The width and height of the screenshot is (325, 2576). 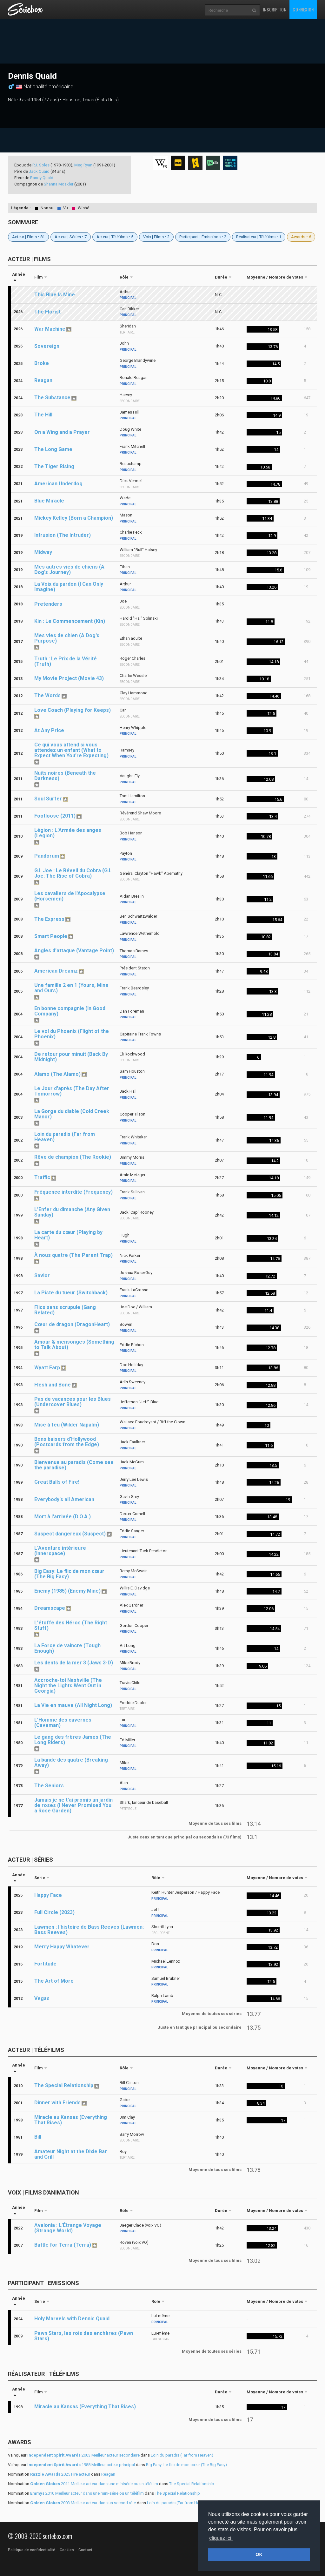 I want to click on Avalonia : L'Étrange Voyage (Strange World), so click(x=67, y=2227).